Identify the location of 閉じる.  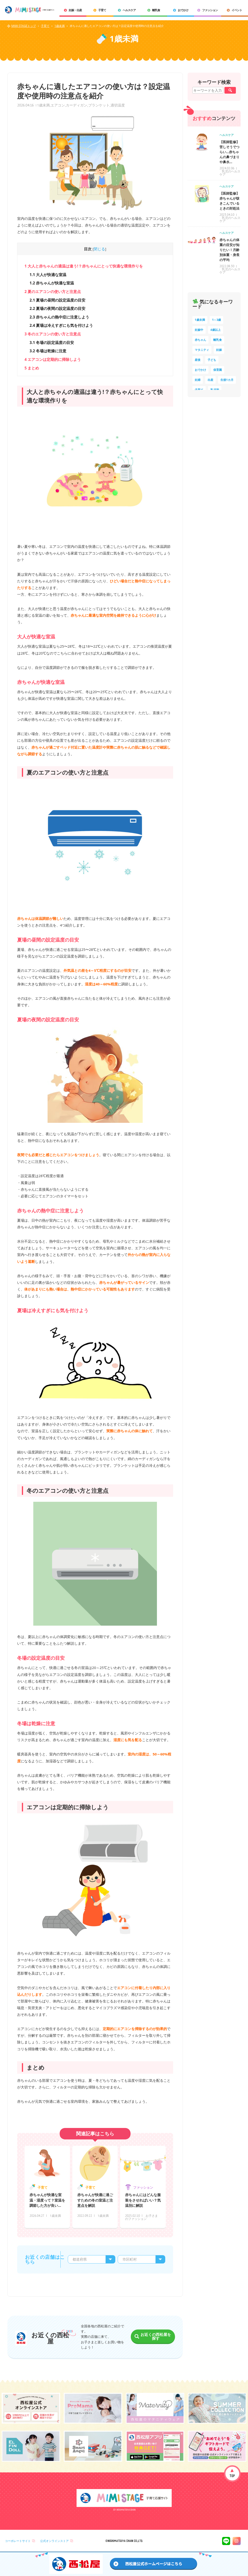
(99, 249).